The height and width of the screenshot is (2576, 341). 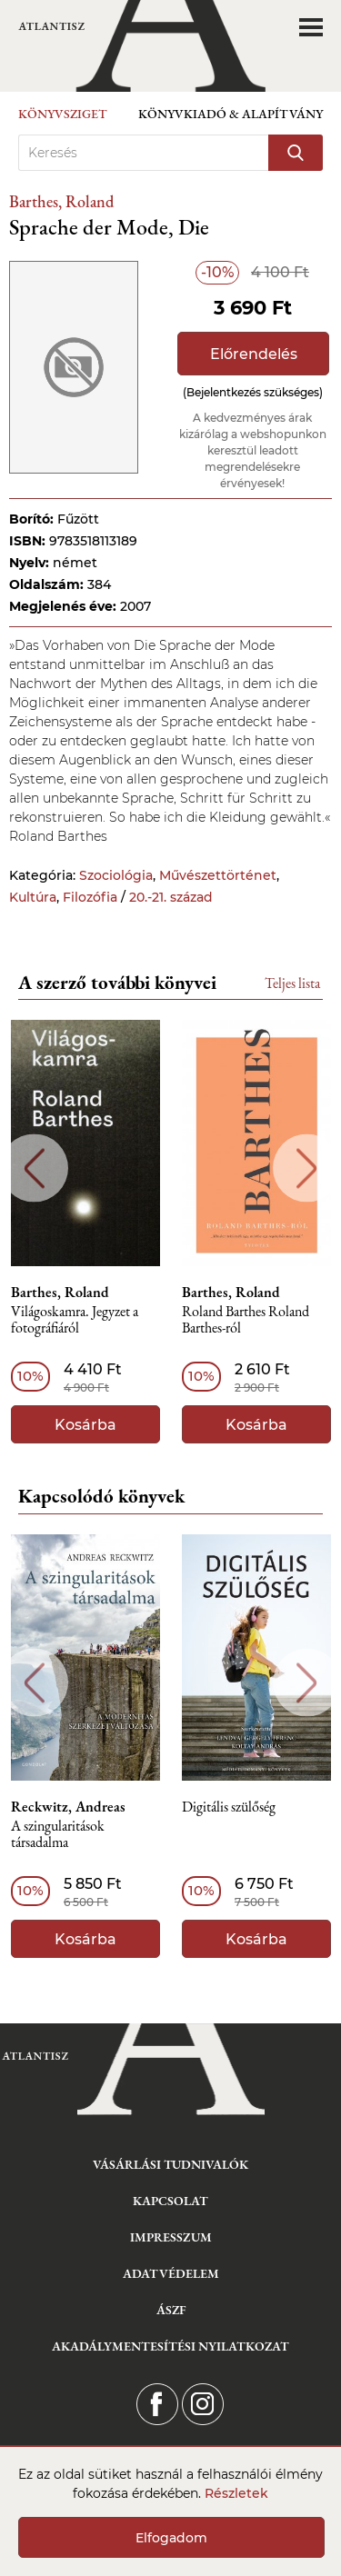 I want to click on Könyvsziget, so click(x=62, y=113).